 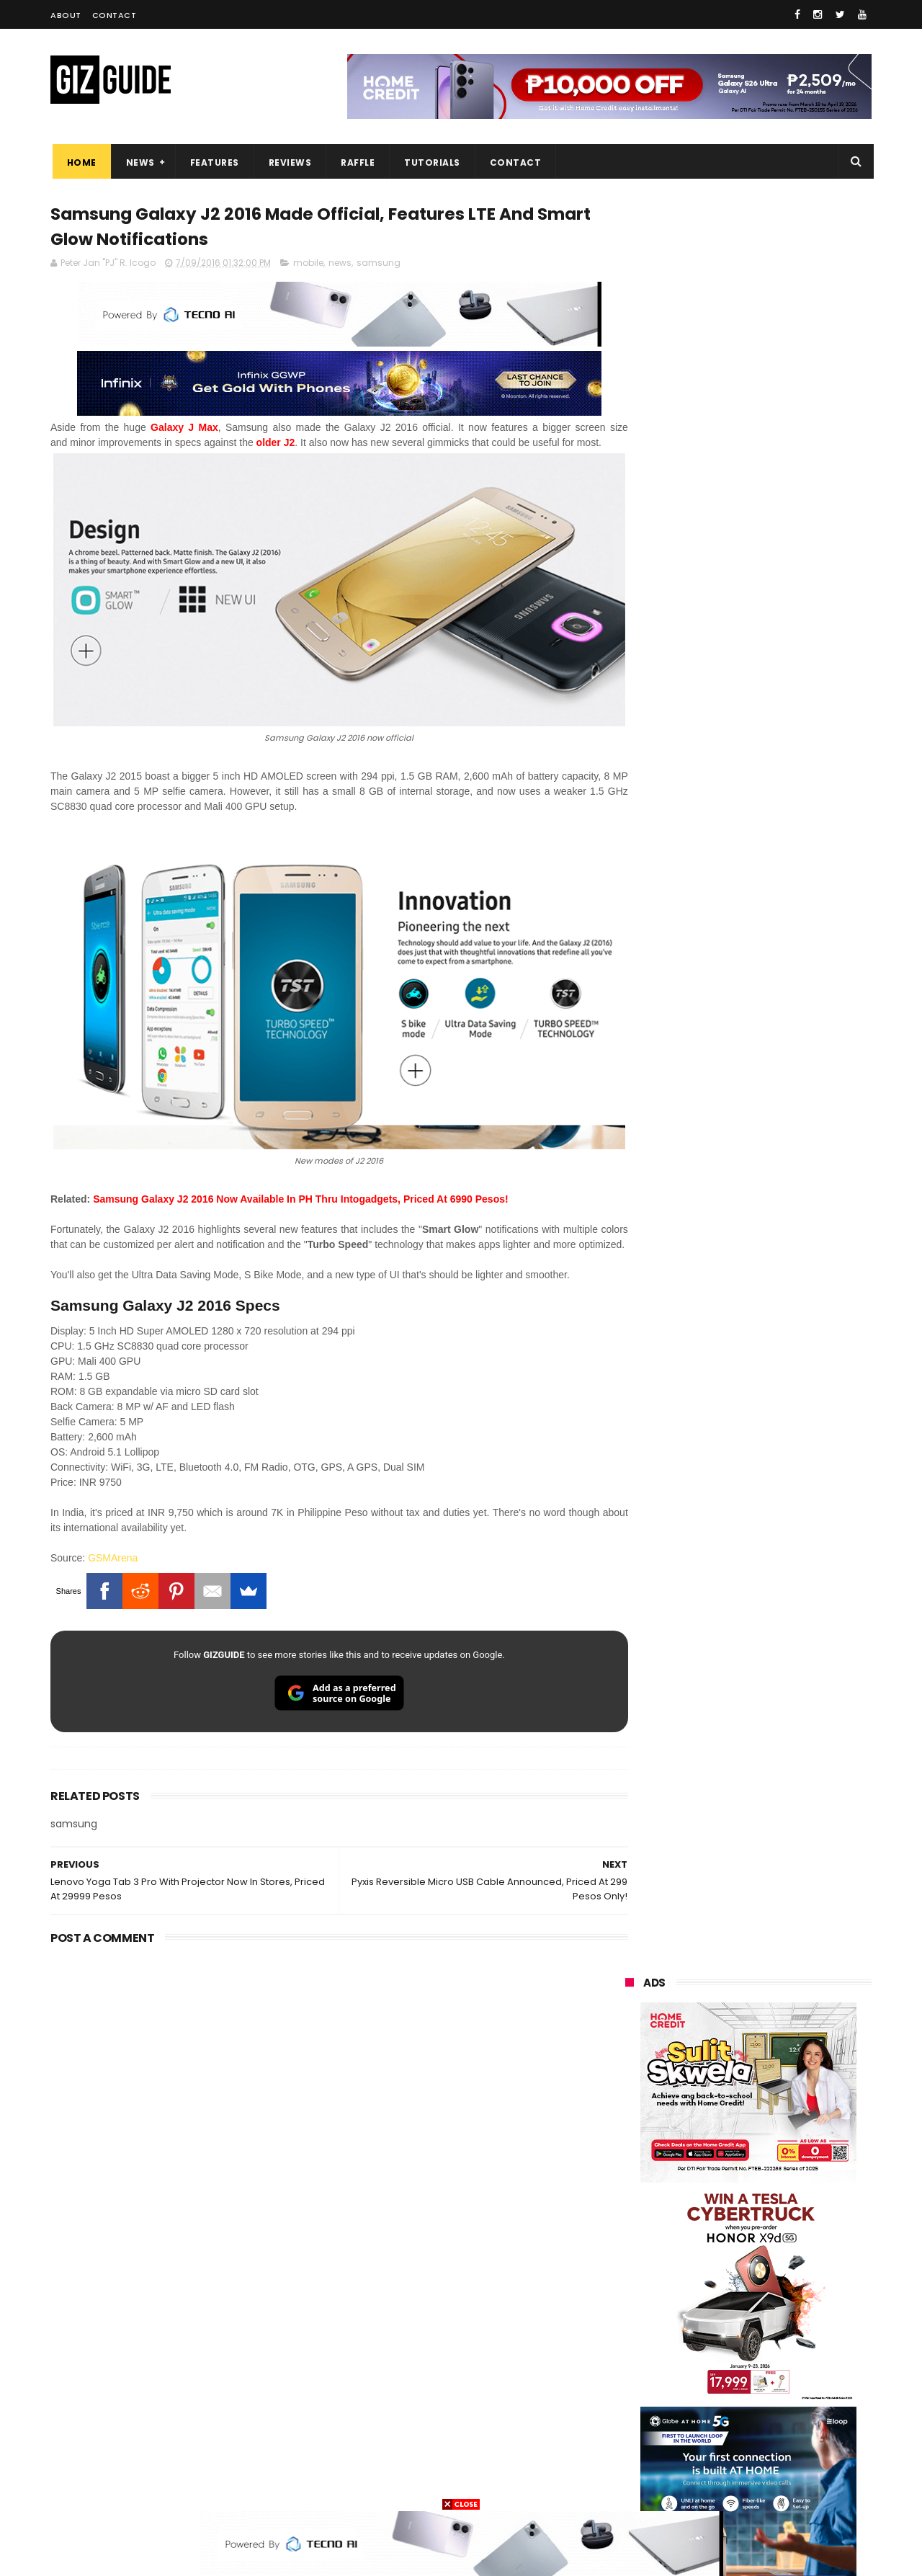 What do you see at coordinates (793, 2191) in the screenshot?
I see `vivo` at bounding box center [793, 2191].